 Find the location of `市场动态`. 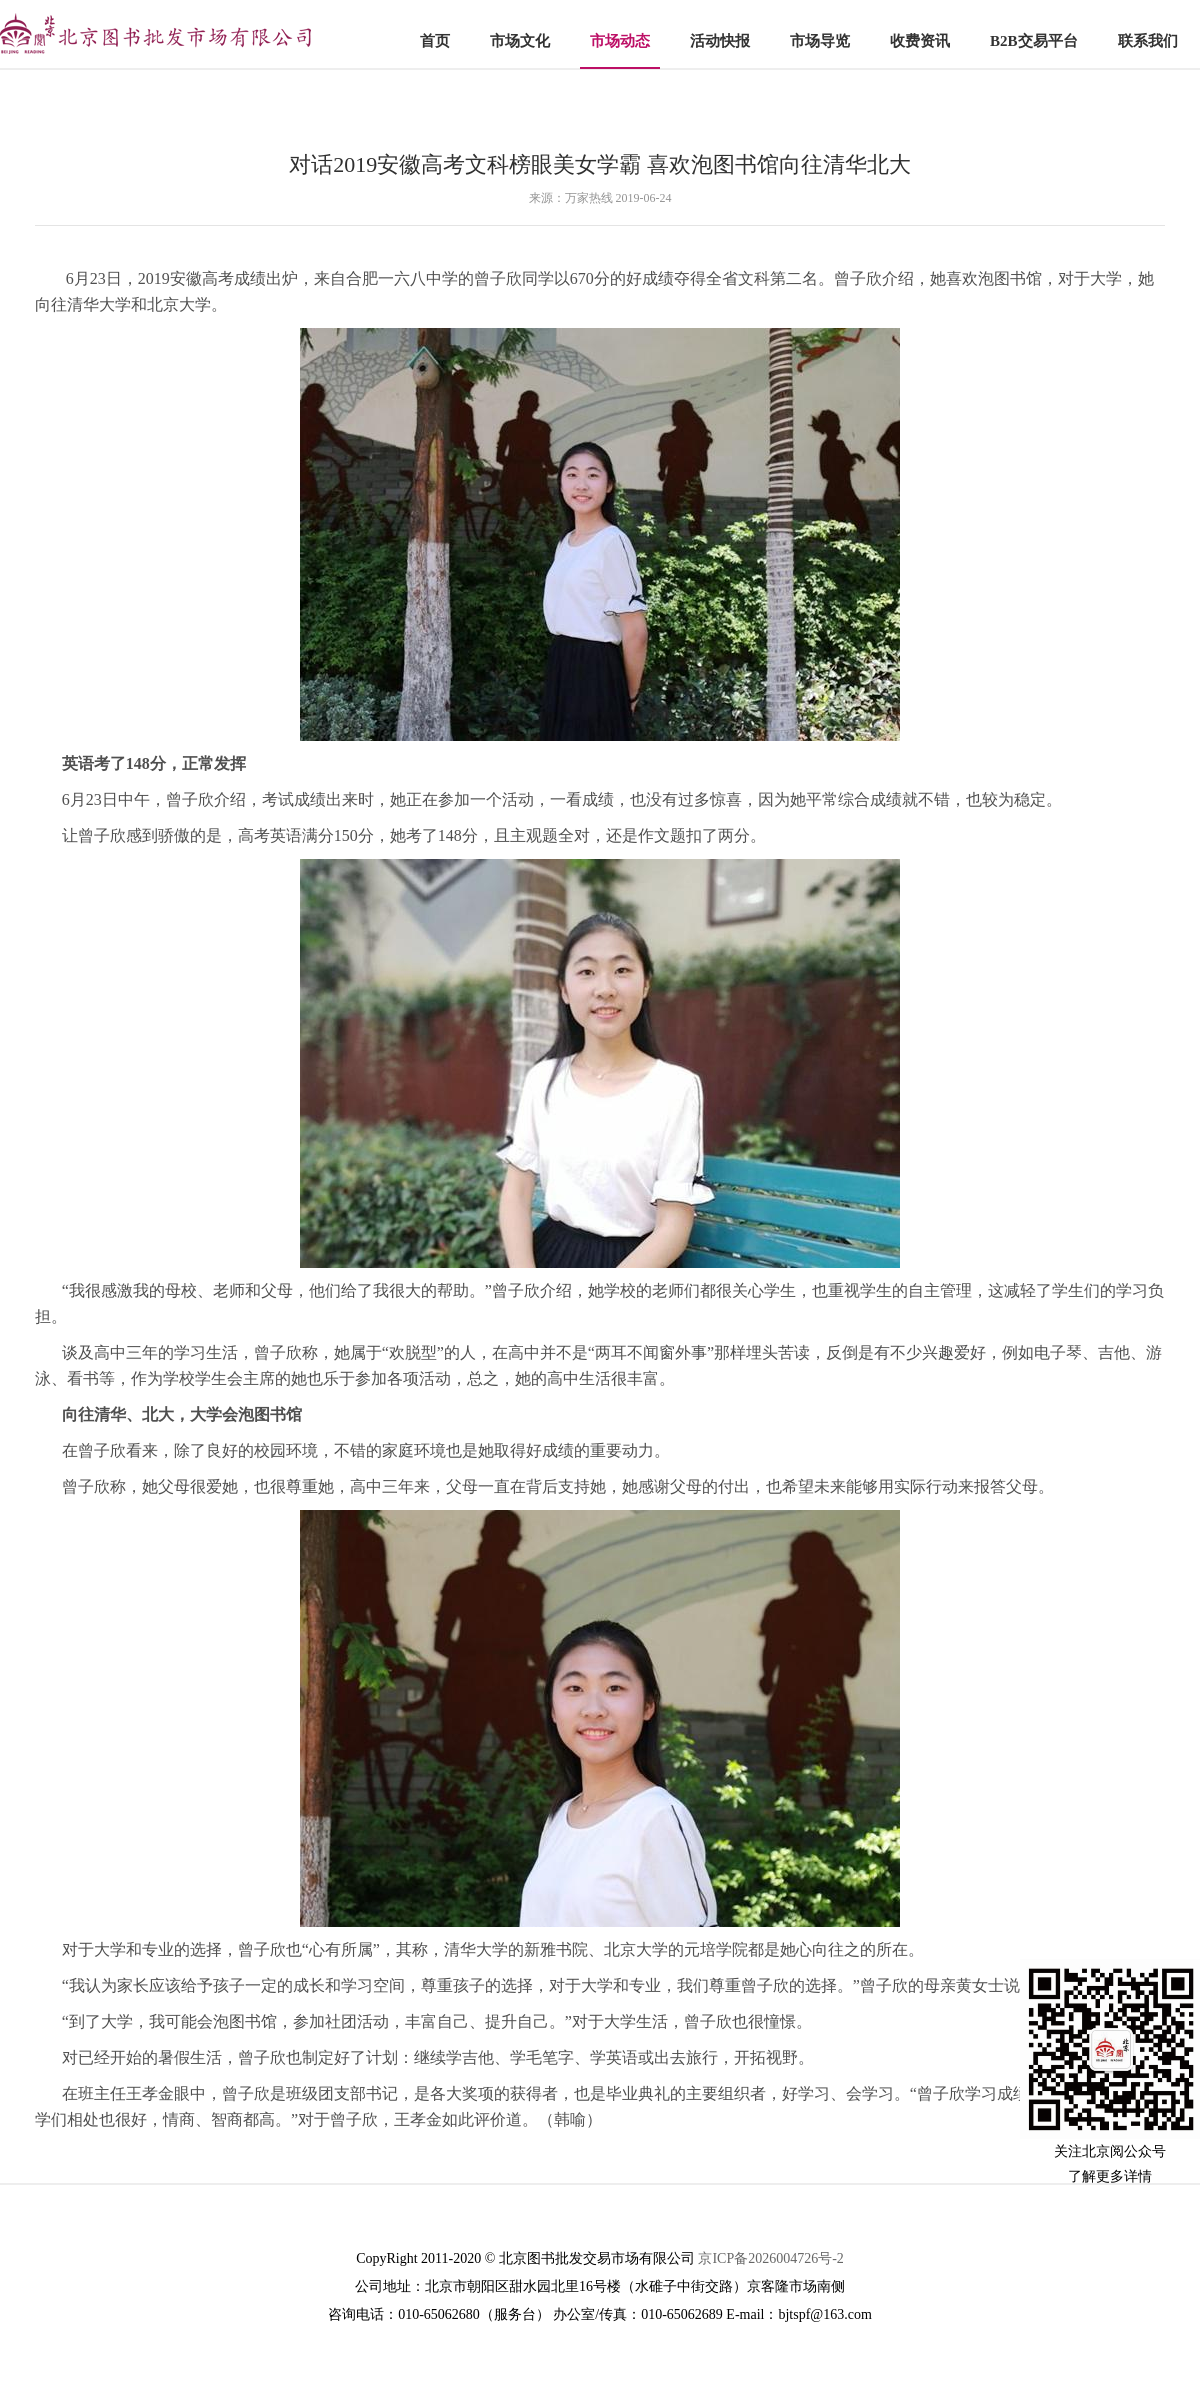

市场动态 is located at coordinates (620, 41).